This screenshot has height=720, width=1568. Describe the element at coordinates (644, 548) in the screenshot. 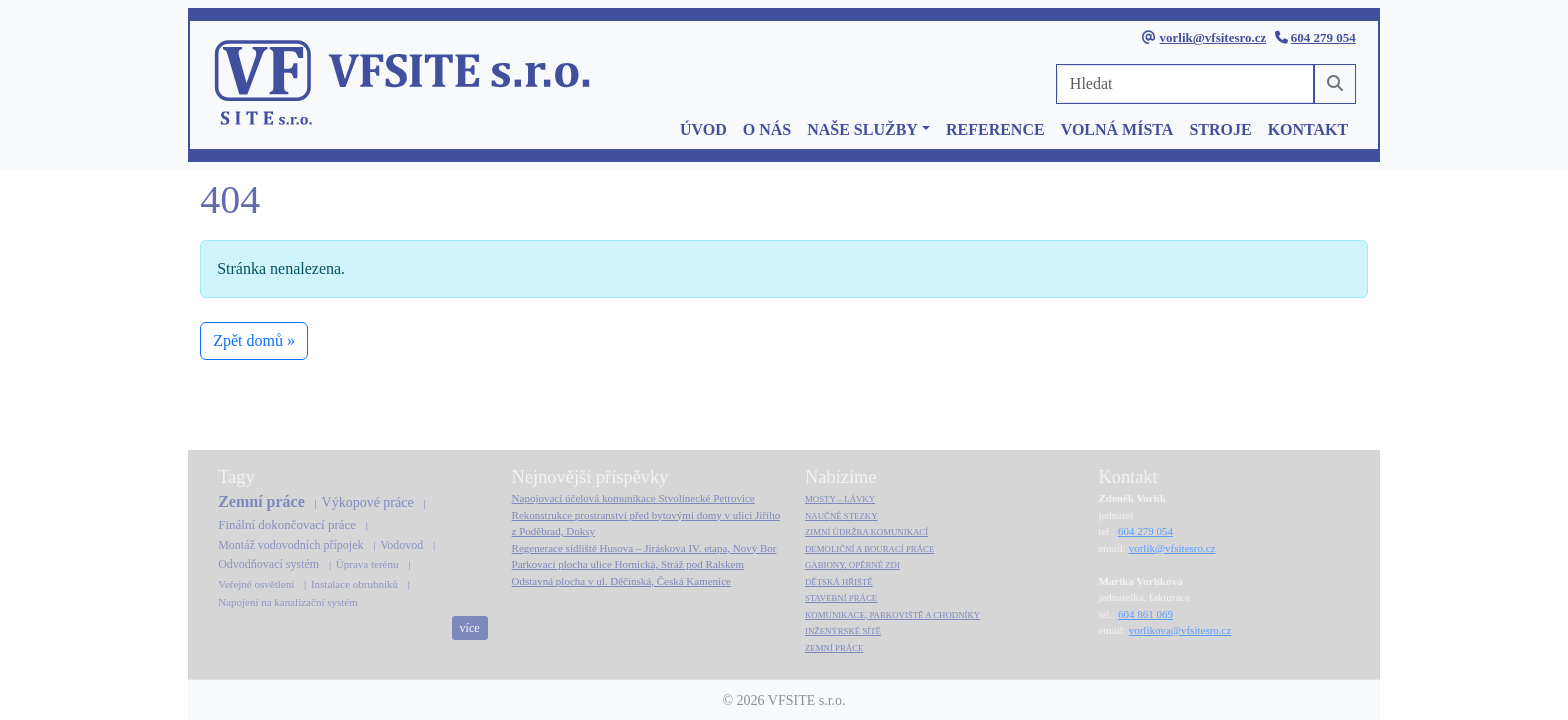

I see `Regenerace sídliště Husova – Jiráskova IV. etapa, Nový Bor` at that location.